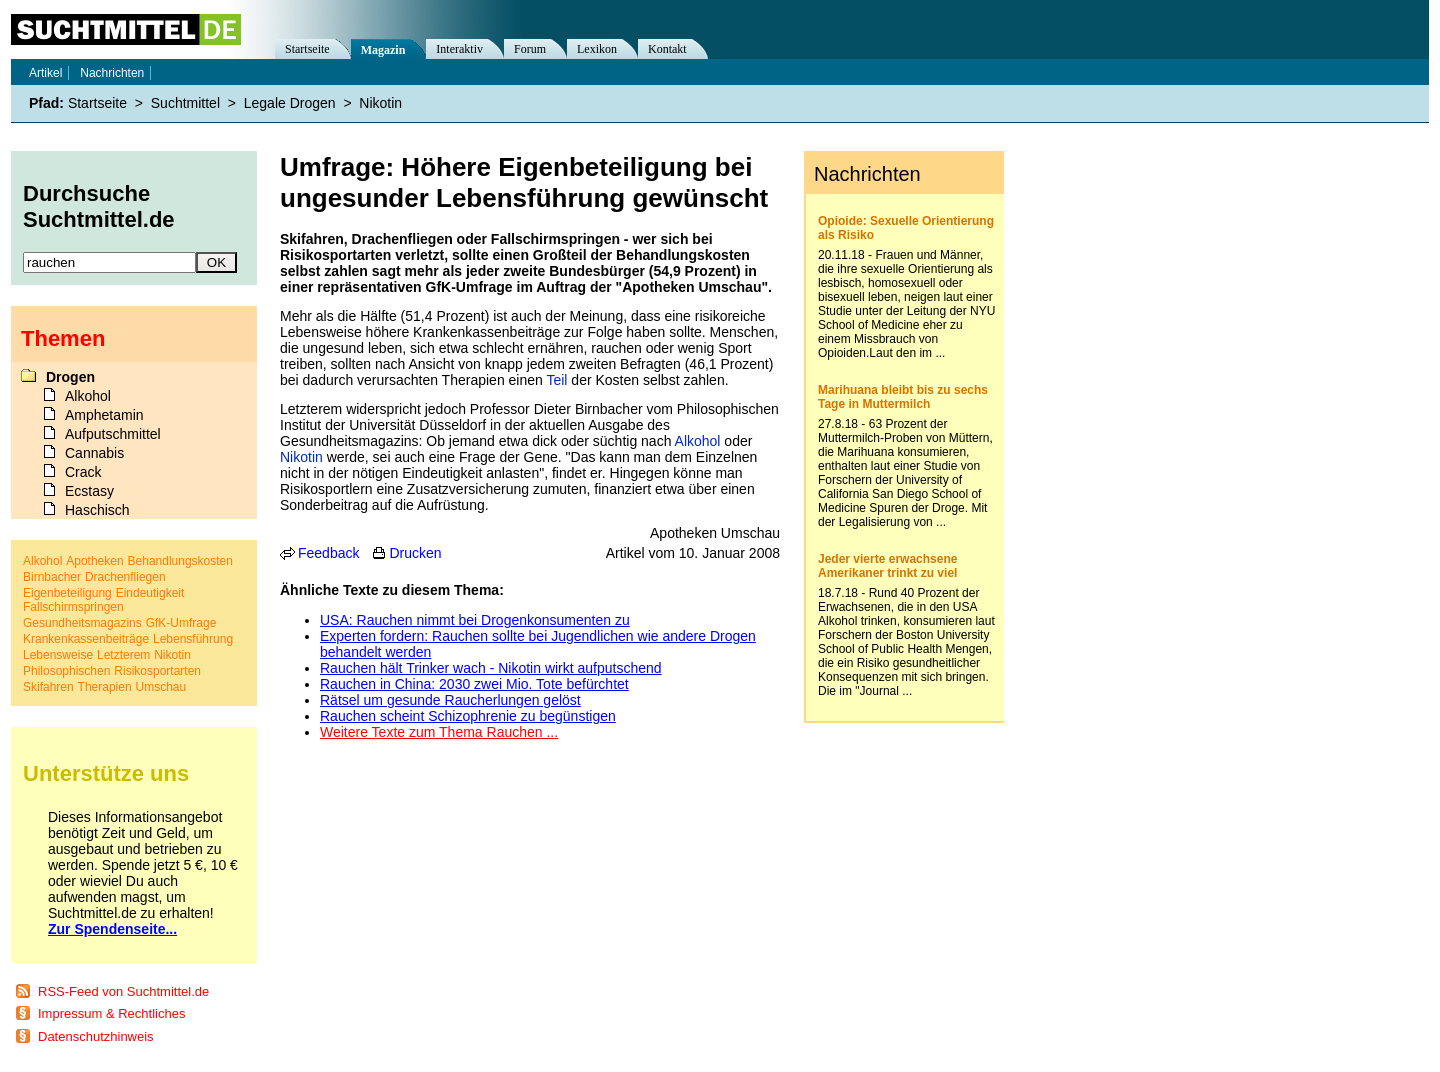  Describe the element at coordinates (439, 732) in the screenshot. I see `Weitere Texte zum Thema Rauchen ...` at that location.